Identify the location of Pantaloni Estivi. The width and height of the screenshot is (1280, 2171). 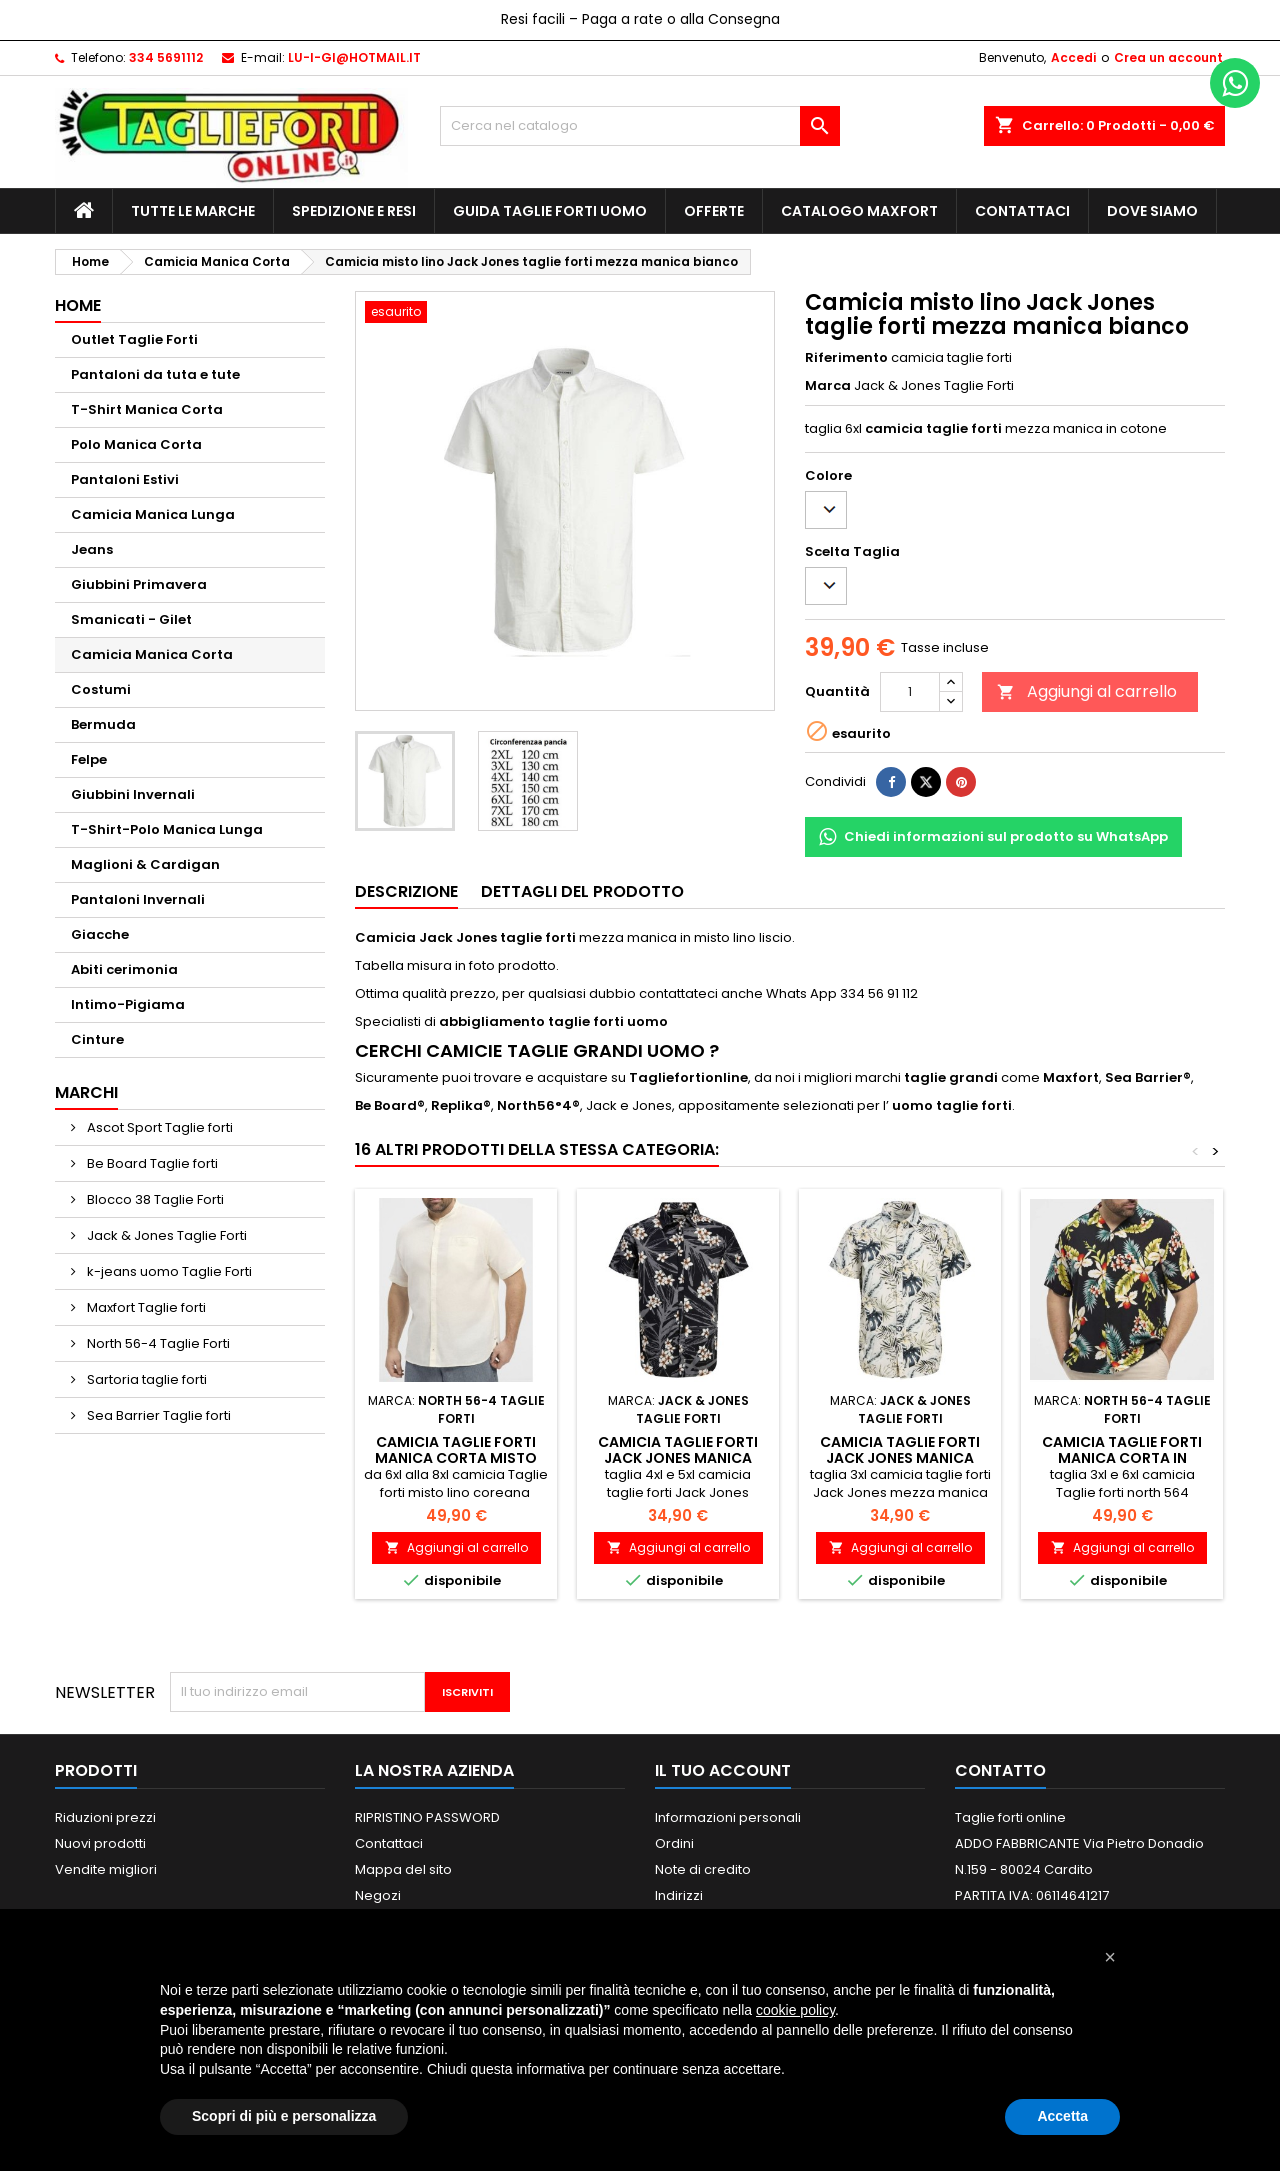
(125, 479).